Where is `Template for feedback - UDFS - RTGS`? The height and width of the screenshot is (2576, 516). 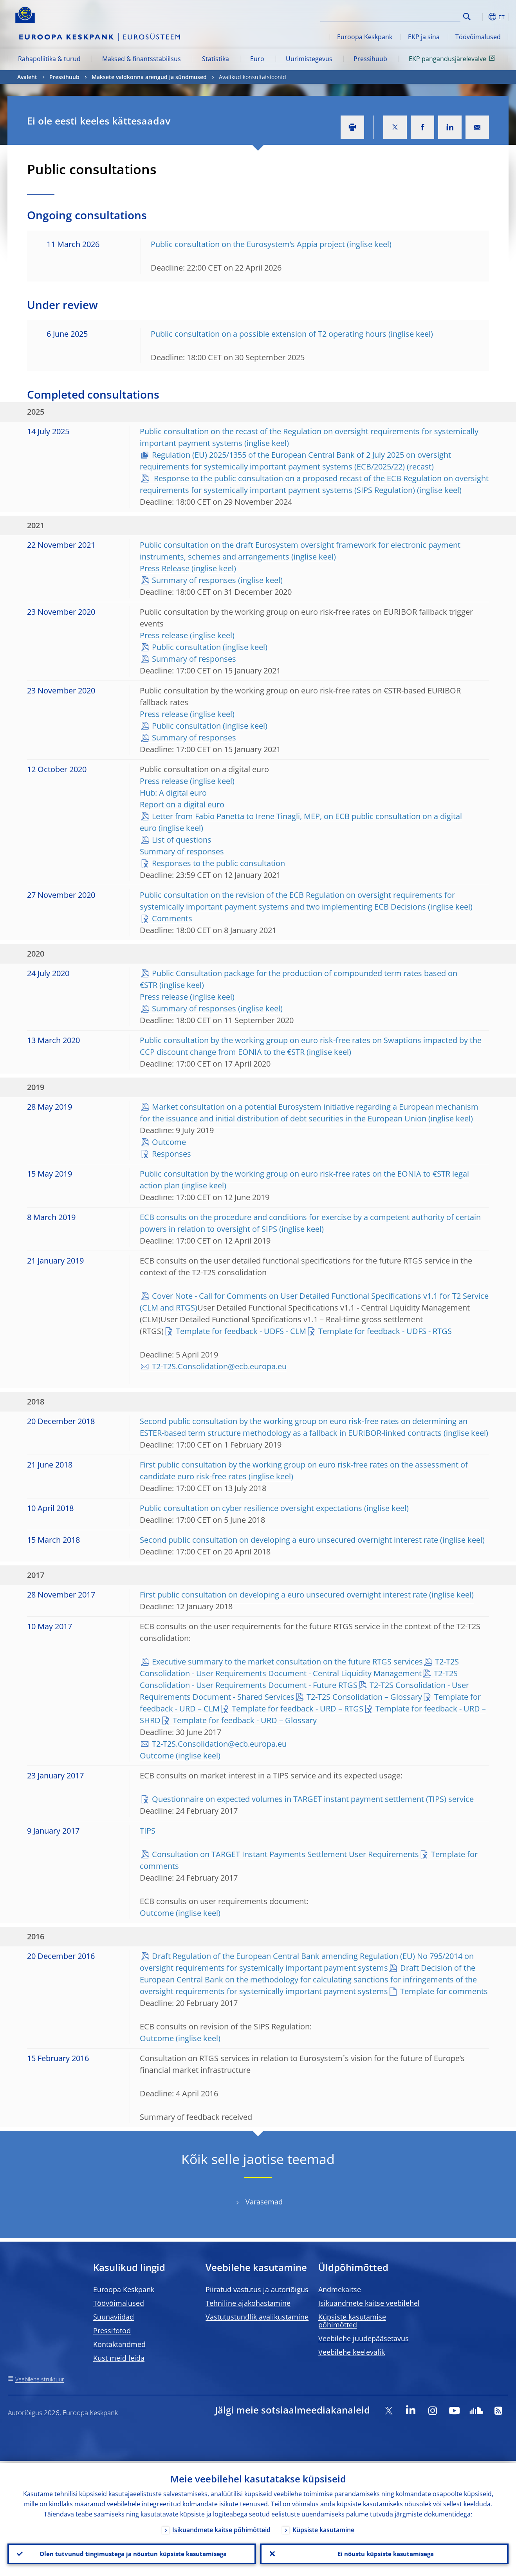
Template for feedback - UDFS - RTGS is located at coordinates (385, 1331).